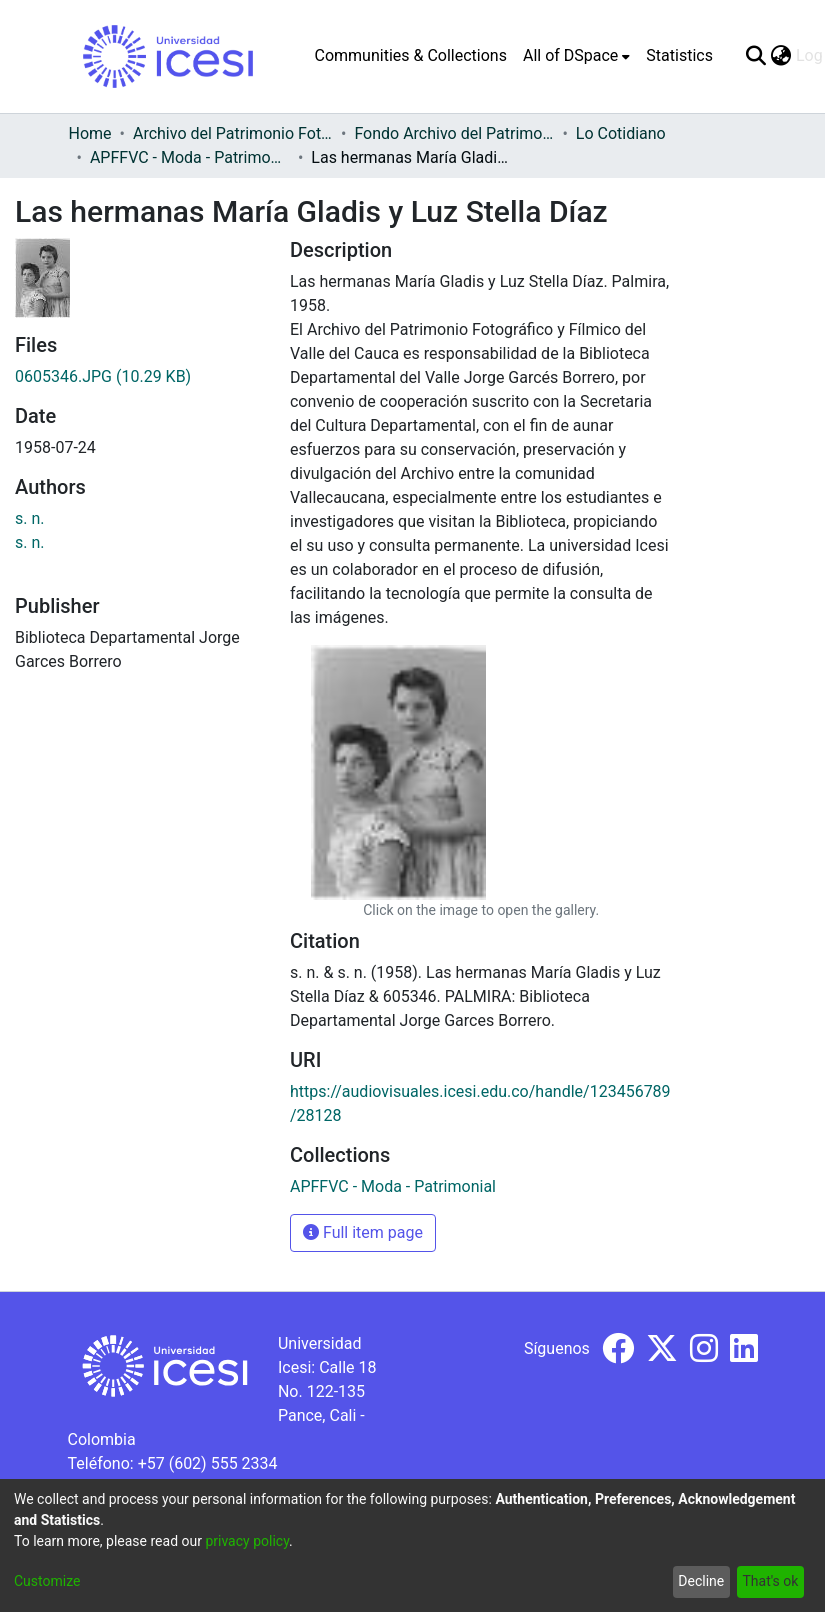 This screenshot has width=825, height=1612. Describe the element at coordinates (30, 518) in the screenshot. I see `s. n.` at that location.